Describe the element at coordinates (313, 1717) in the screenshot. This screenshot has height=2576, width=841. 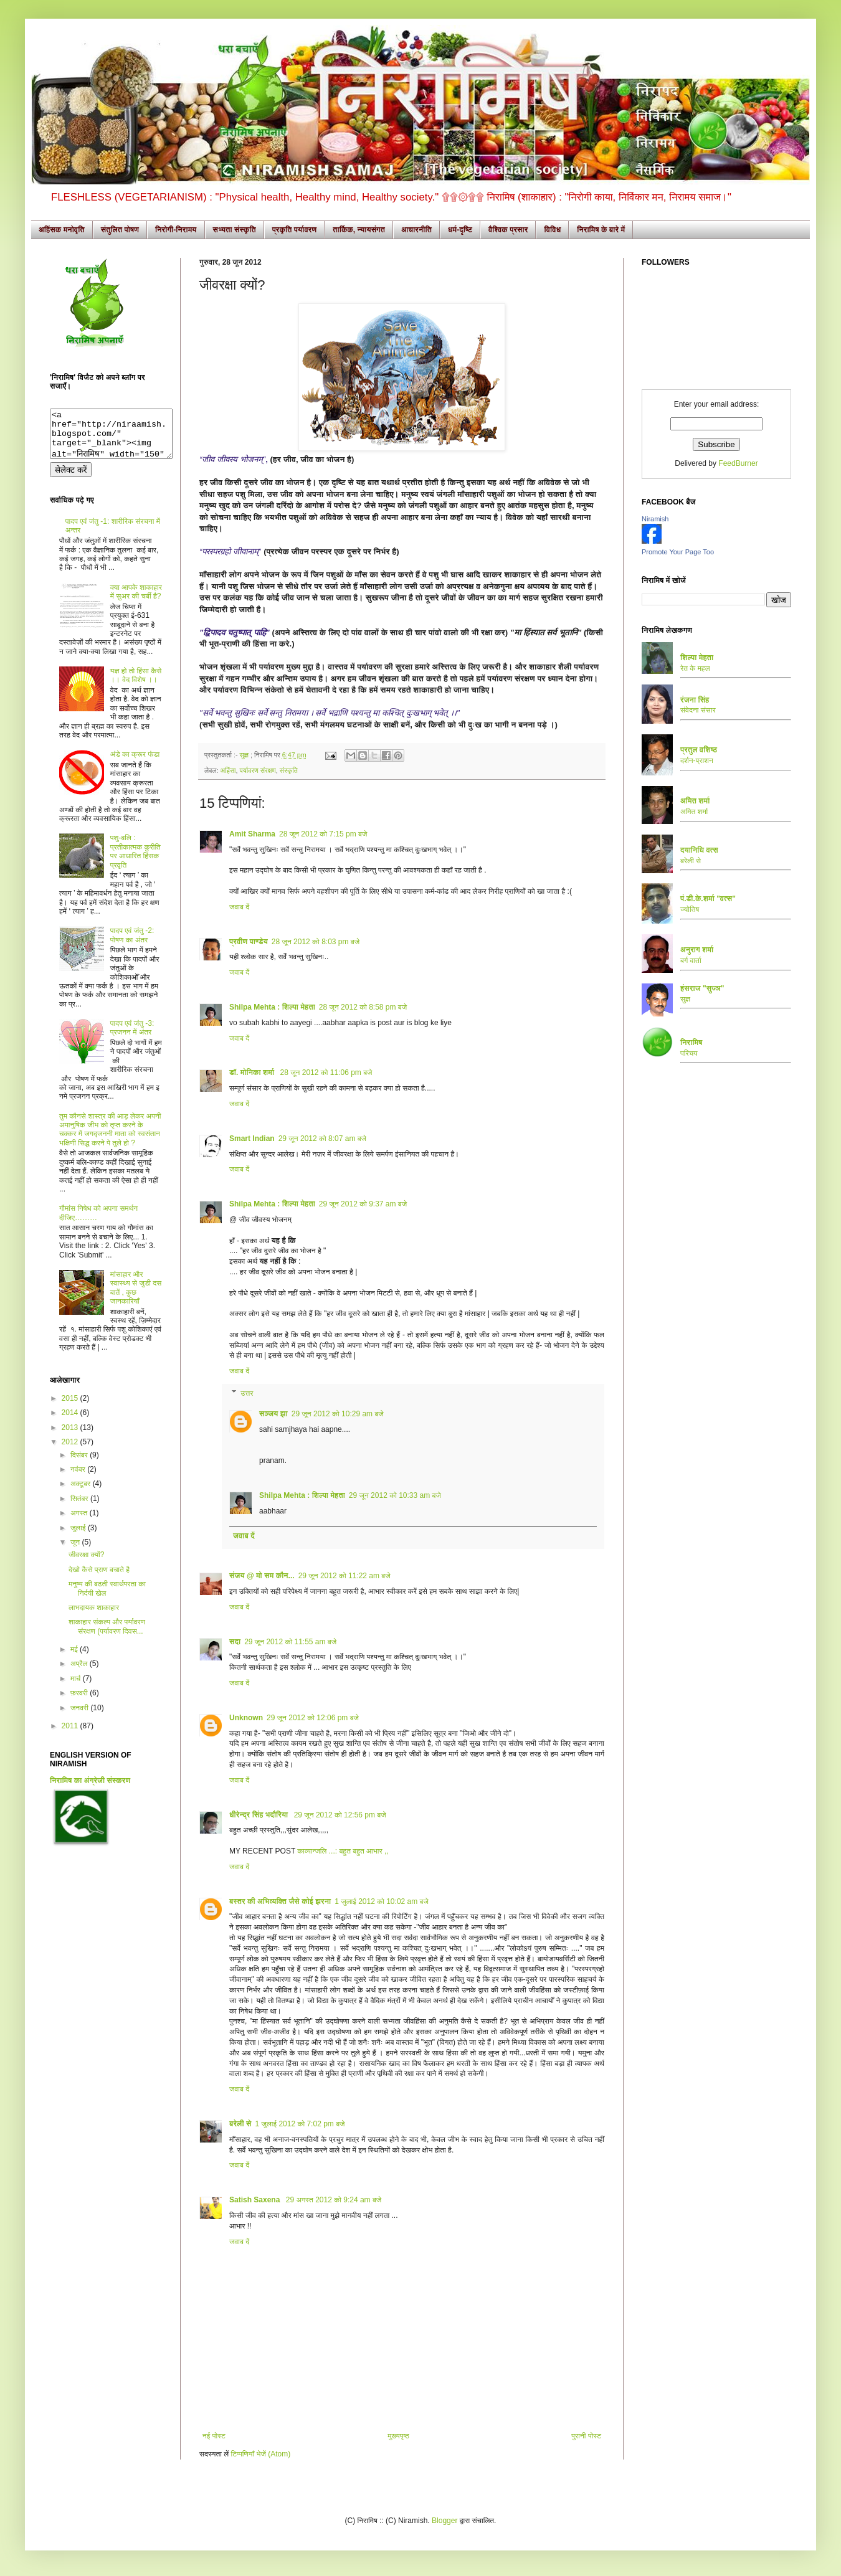
I see `29 जून 2012 को 12:06 pm बजे` at that location.